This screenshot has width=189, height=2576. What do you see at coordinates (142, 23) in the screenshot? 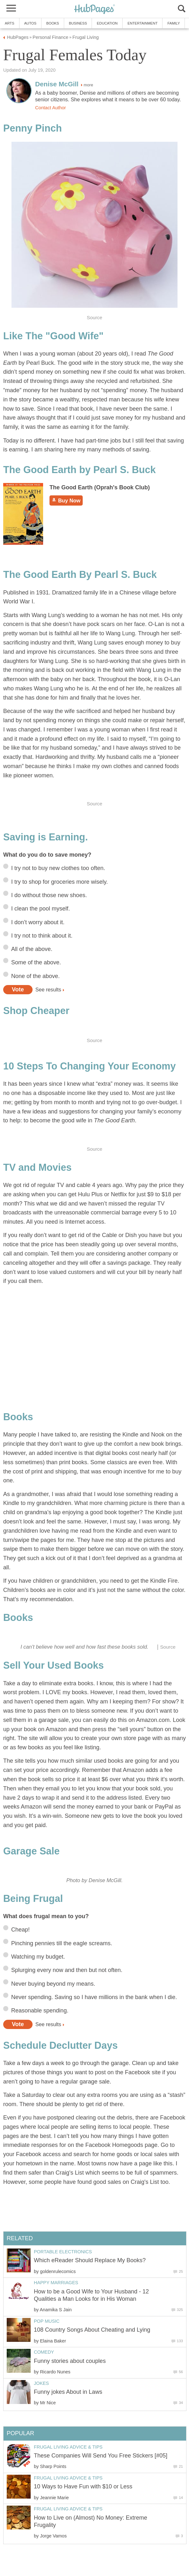
I see `Entertainment` at bounding box center [142, 23].